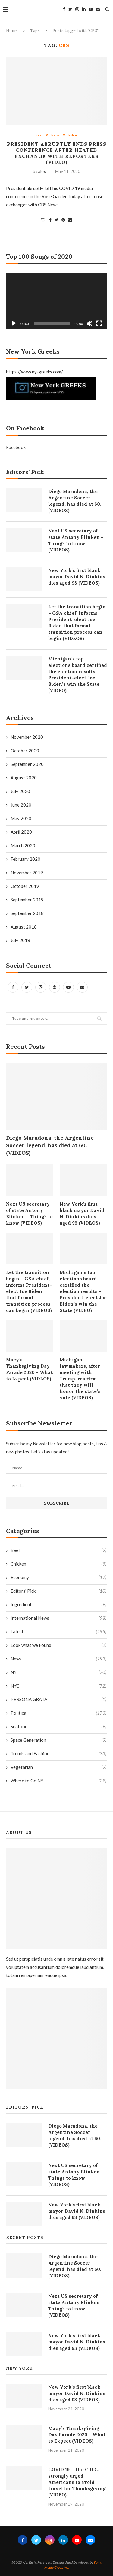  Describe the element at coordinates (27, 737) in the screenshot. I see `November 2020` at that location.